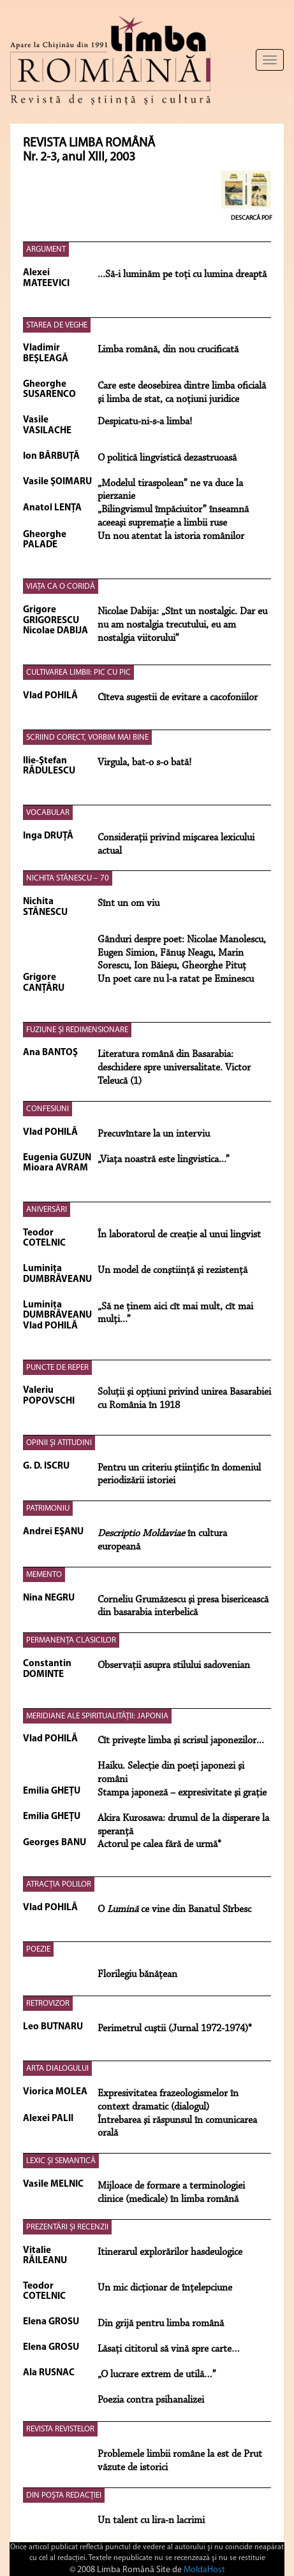 This screenshot has height=2576, width=294. Describe the element at coordinates (47, 1109) in the screenshot. I see `CONFESIUNI` at that location.